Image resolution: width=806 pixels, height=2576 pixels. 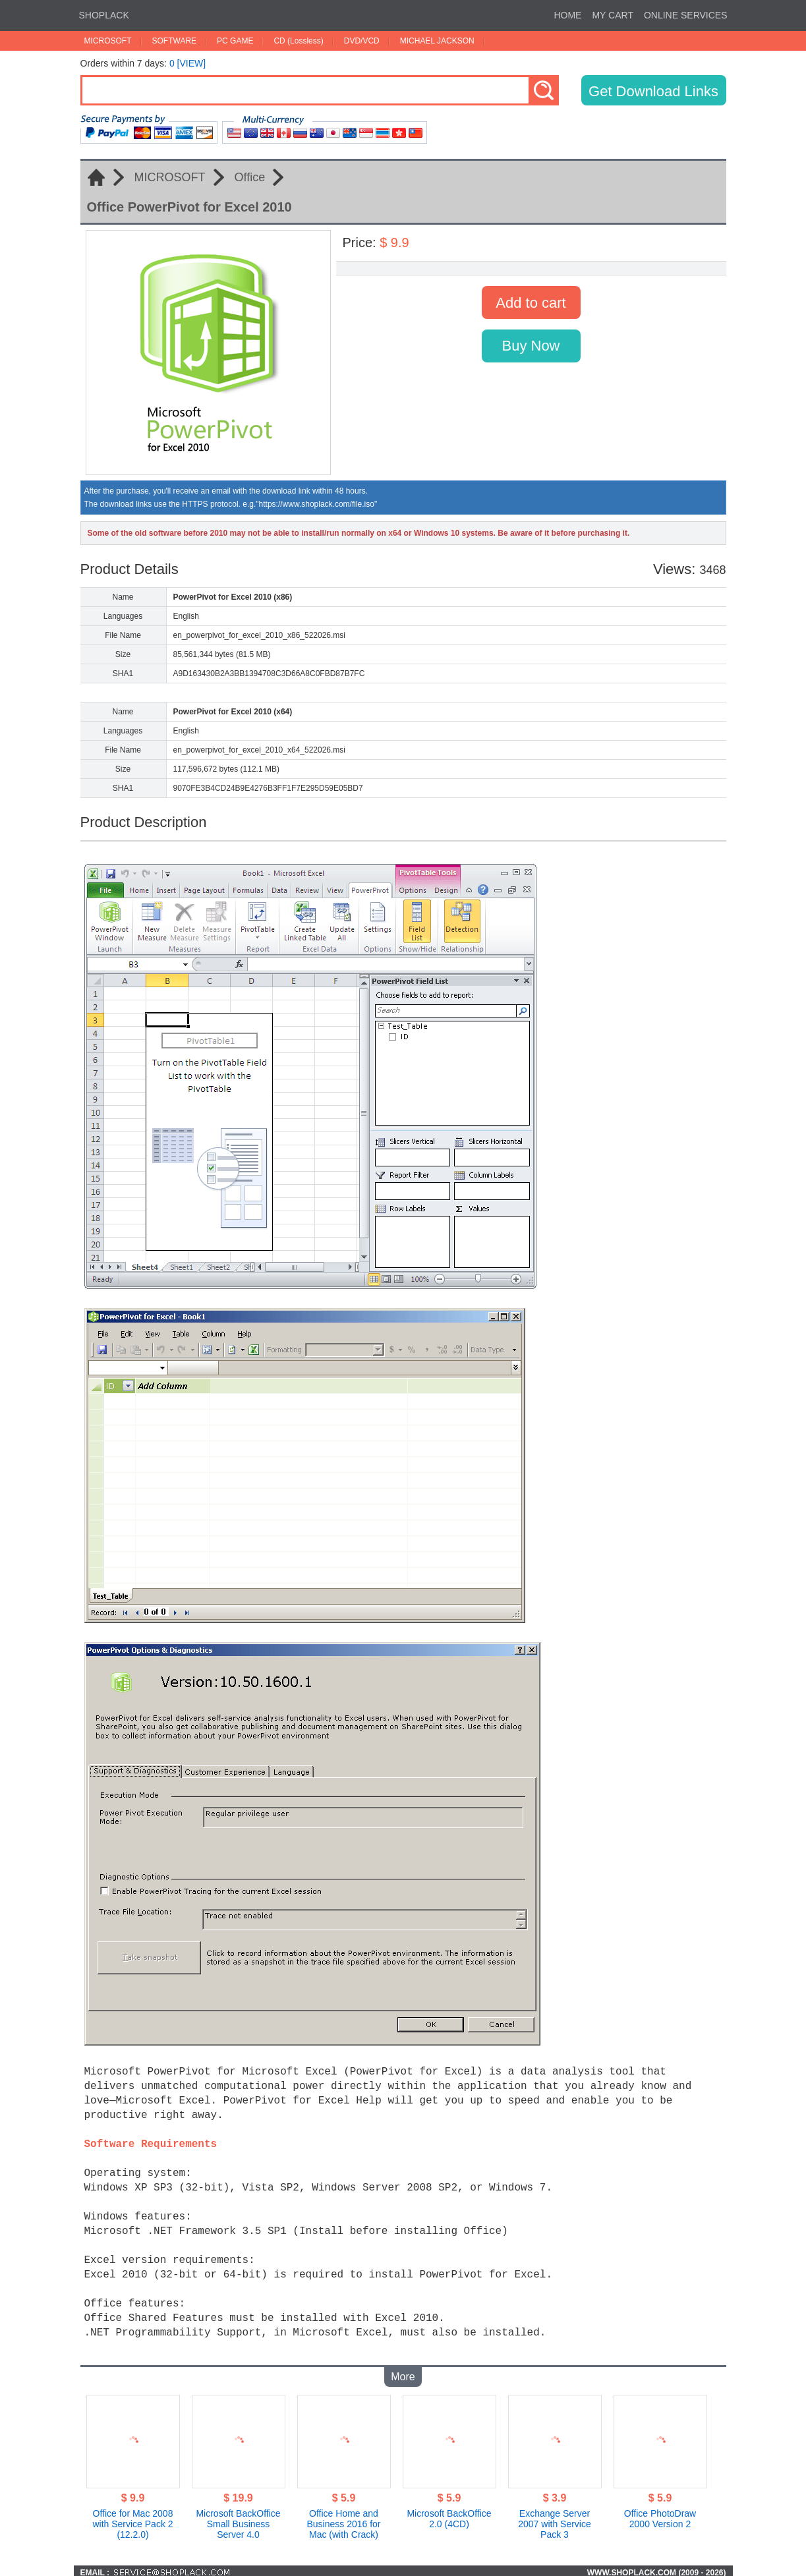 I want to click on Get Download Links, so click(x=653, y=91).